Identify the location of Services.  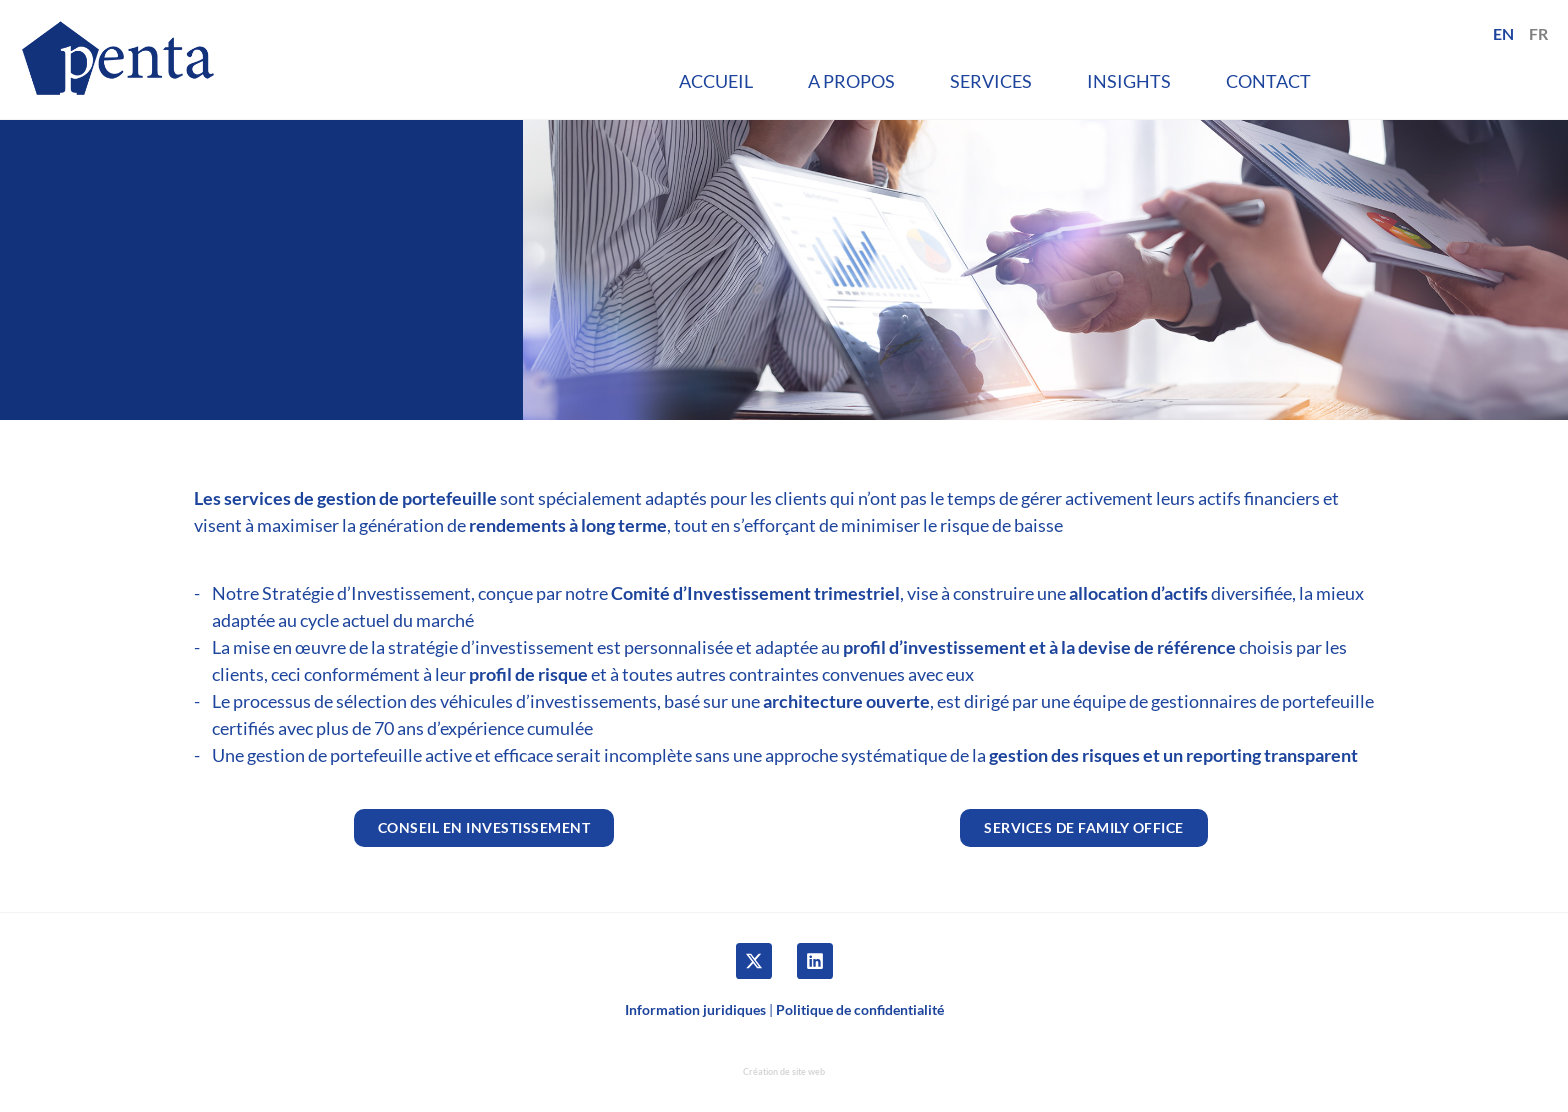
(991, 81).